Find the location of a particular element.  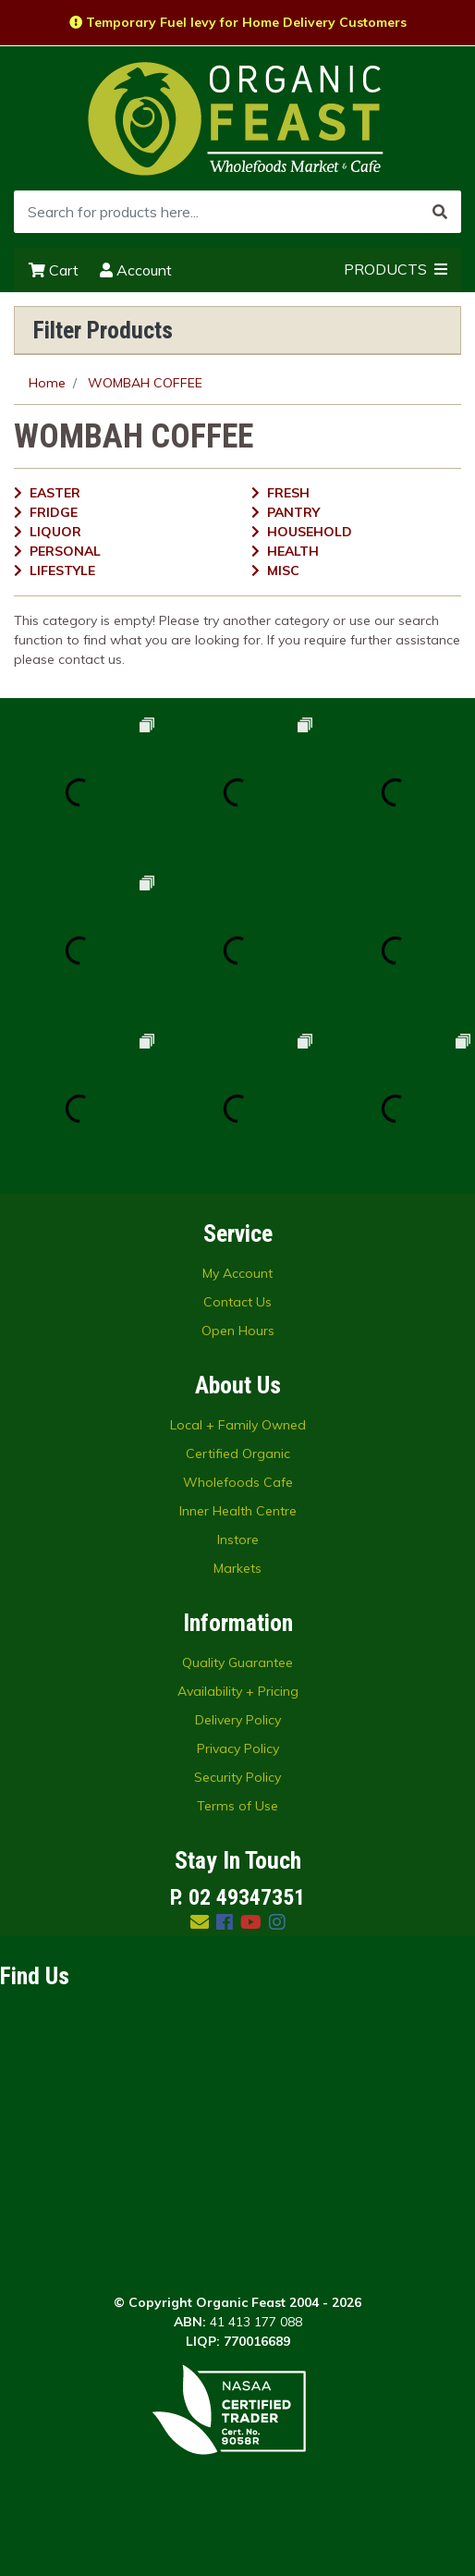

Local + Family Owned is located at coordinates (238, 1425).